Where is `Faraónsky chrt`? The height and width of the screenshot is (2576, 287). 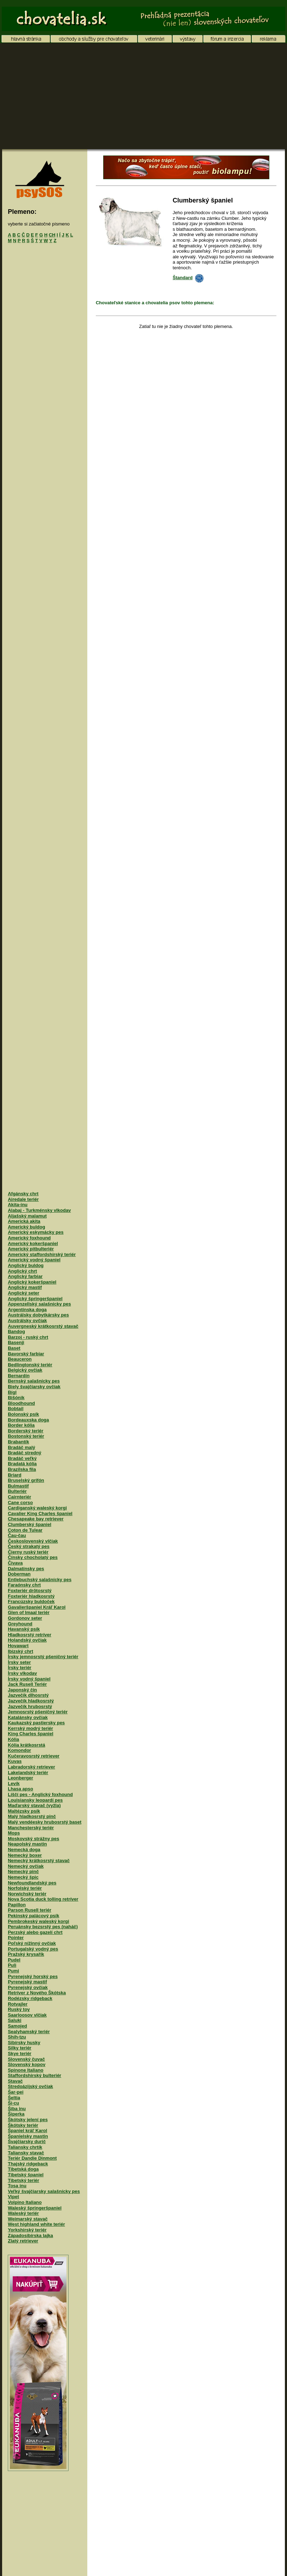 Faraónsky chrt is located at coordinates (24, 1585).